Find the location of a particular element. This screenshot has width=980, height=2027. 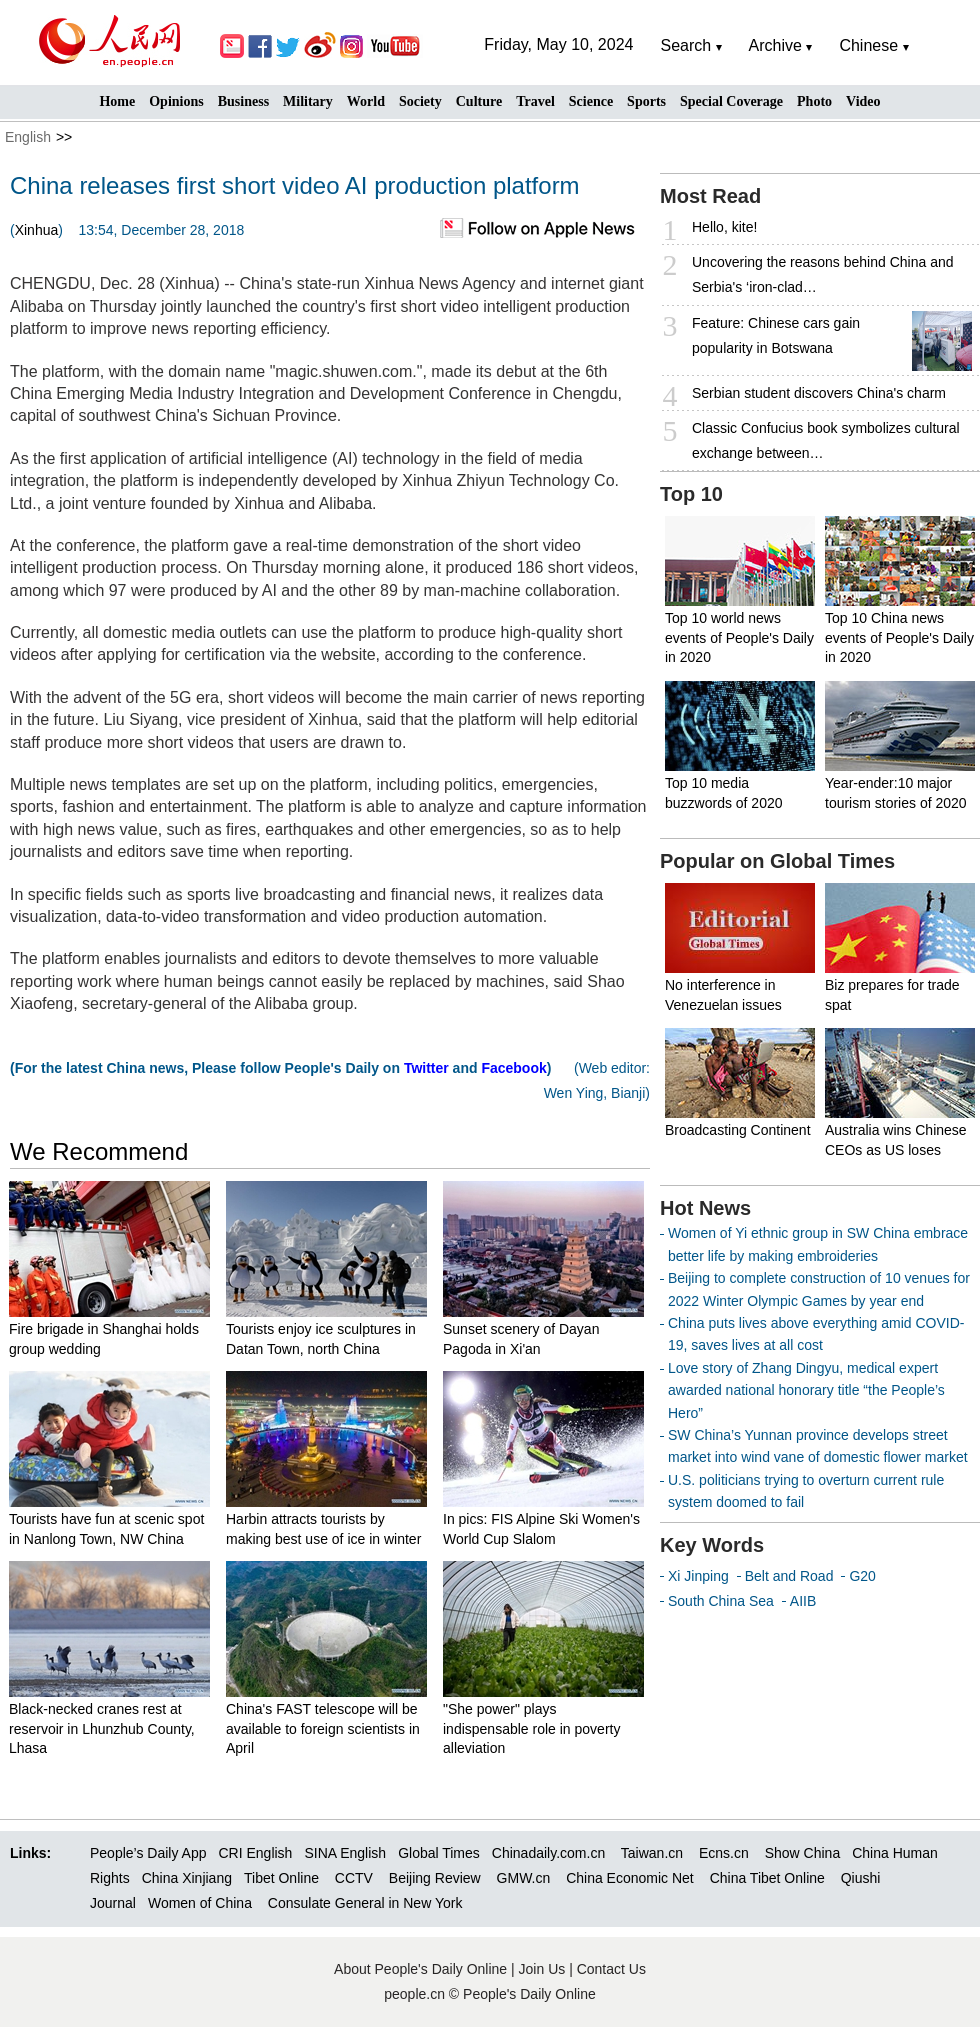

English is located at coordinates (28, 137).